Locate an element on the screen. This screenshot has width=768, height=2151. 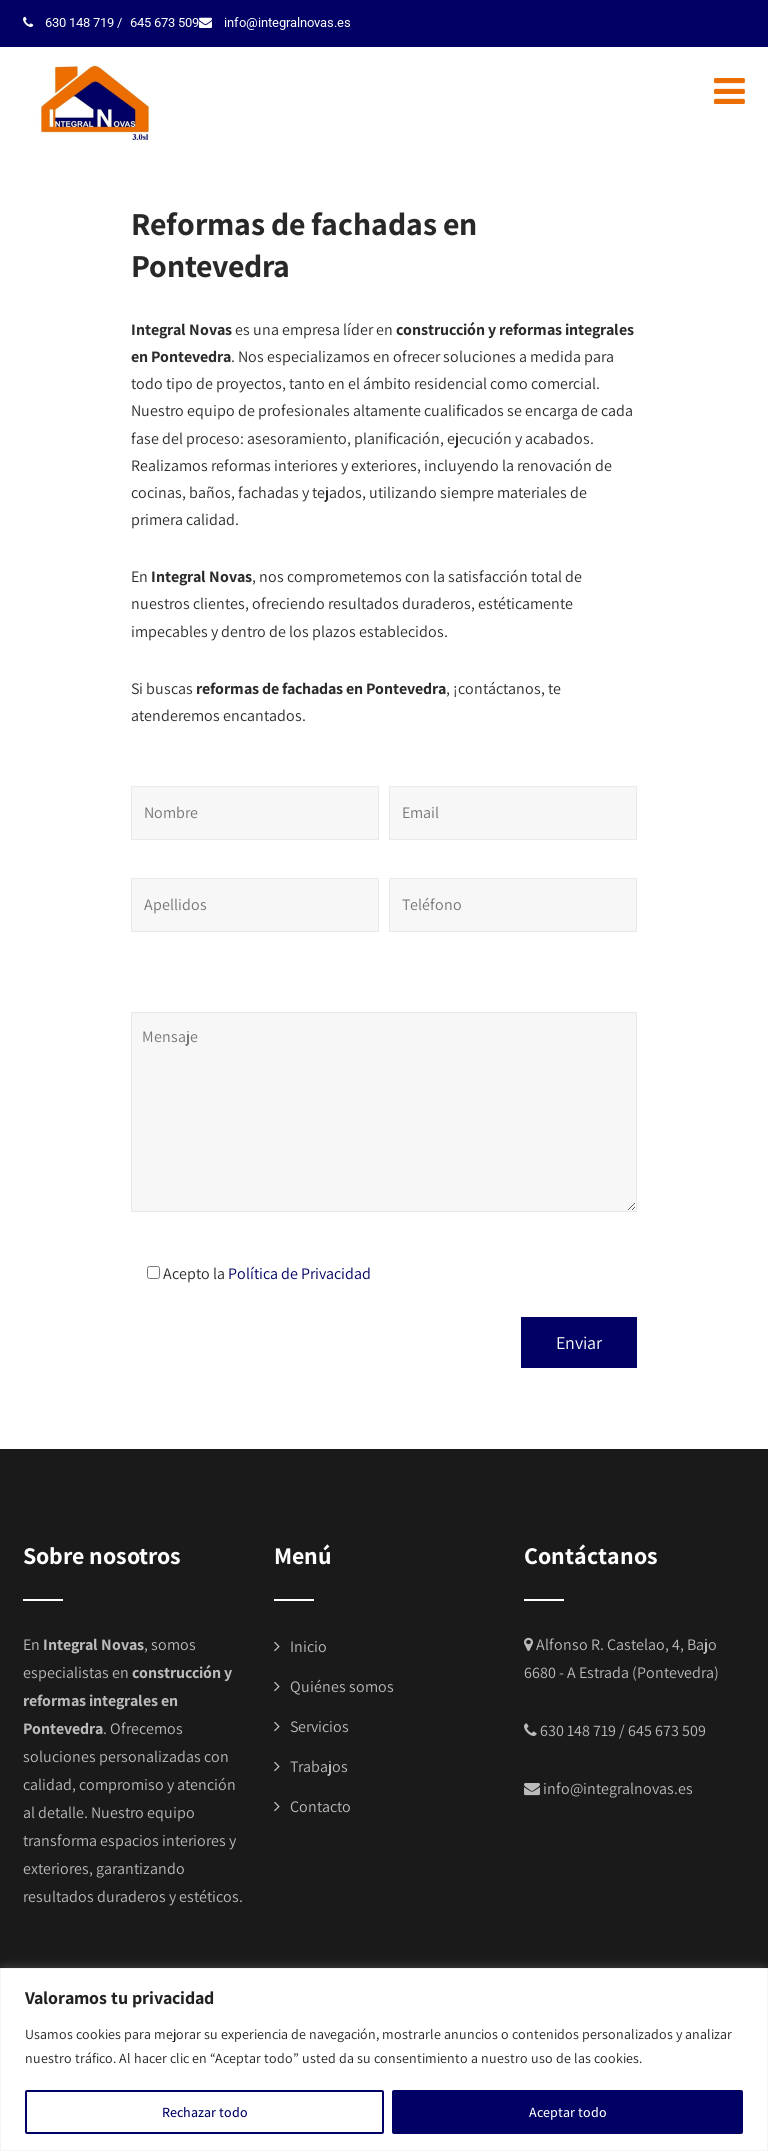
Servicios is located at coordinates (319, 1726).